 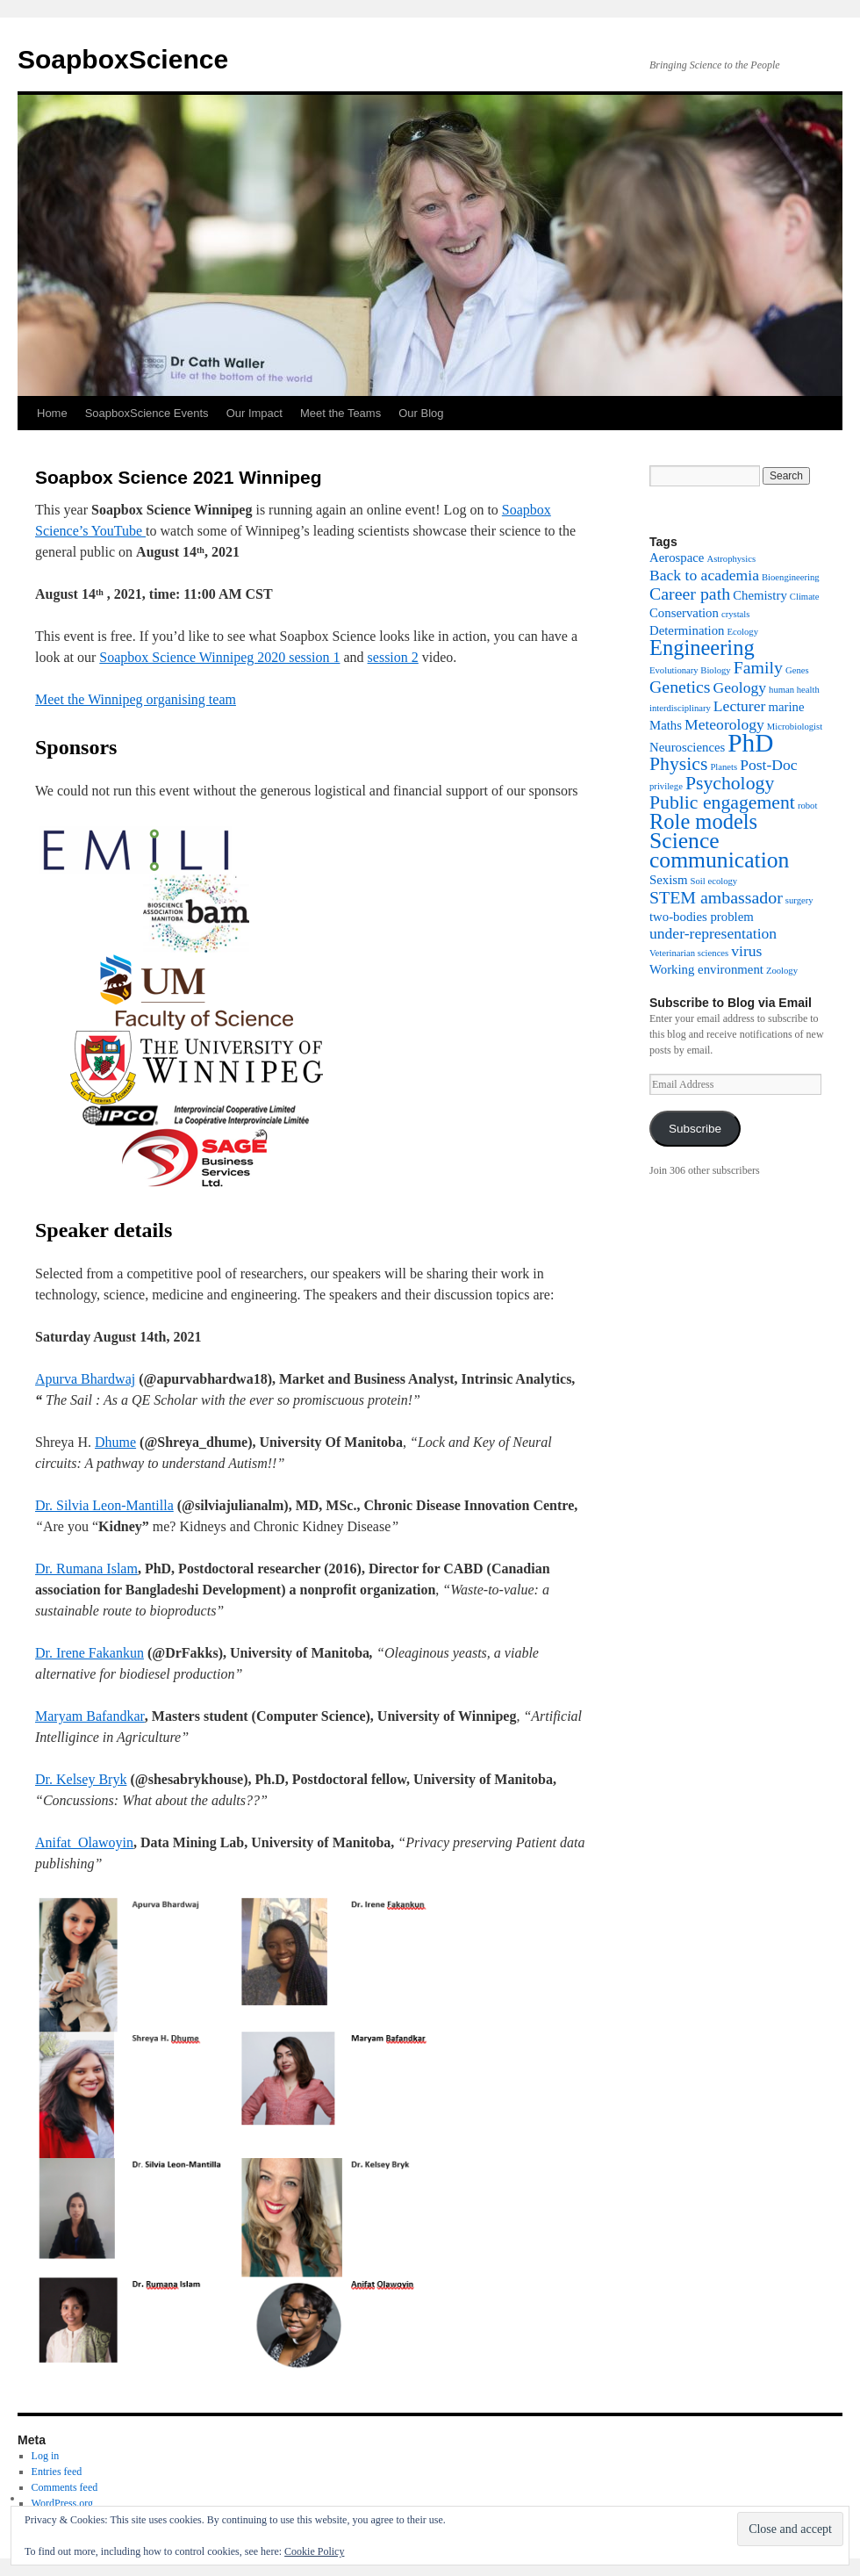 I want to click on SoapboxScience, so click(x=123, y=59).